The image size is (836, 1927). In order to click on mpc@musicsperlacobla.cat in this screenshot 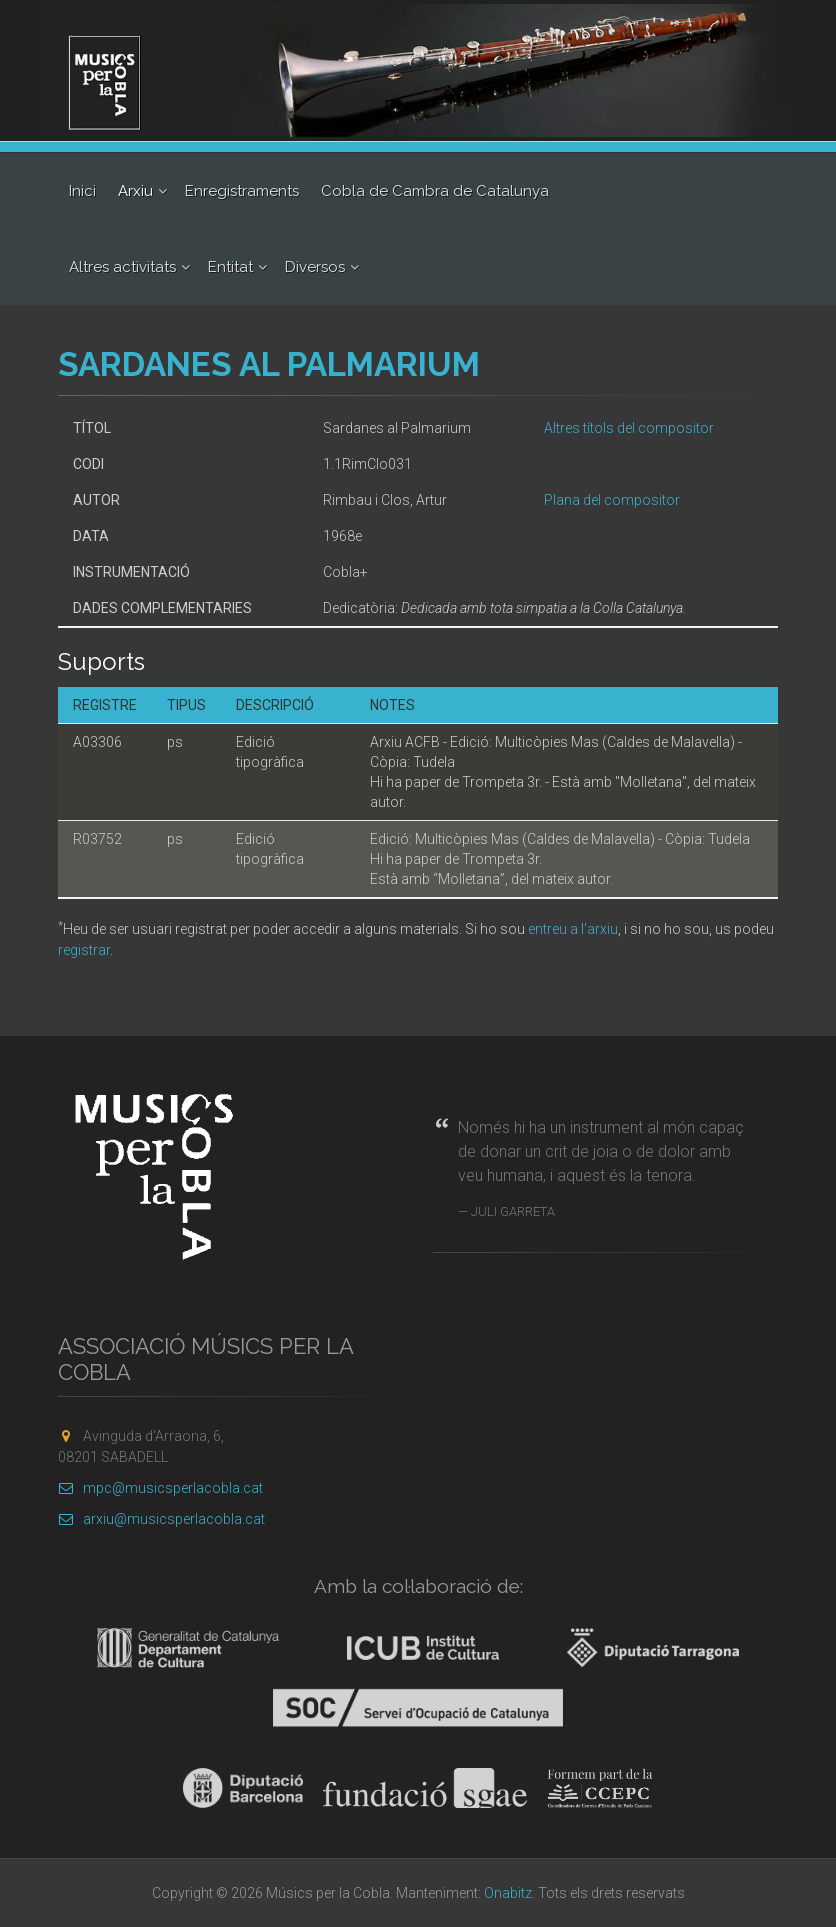, I will do `click(160, 1488)`.